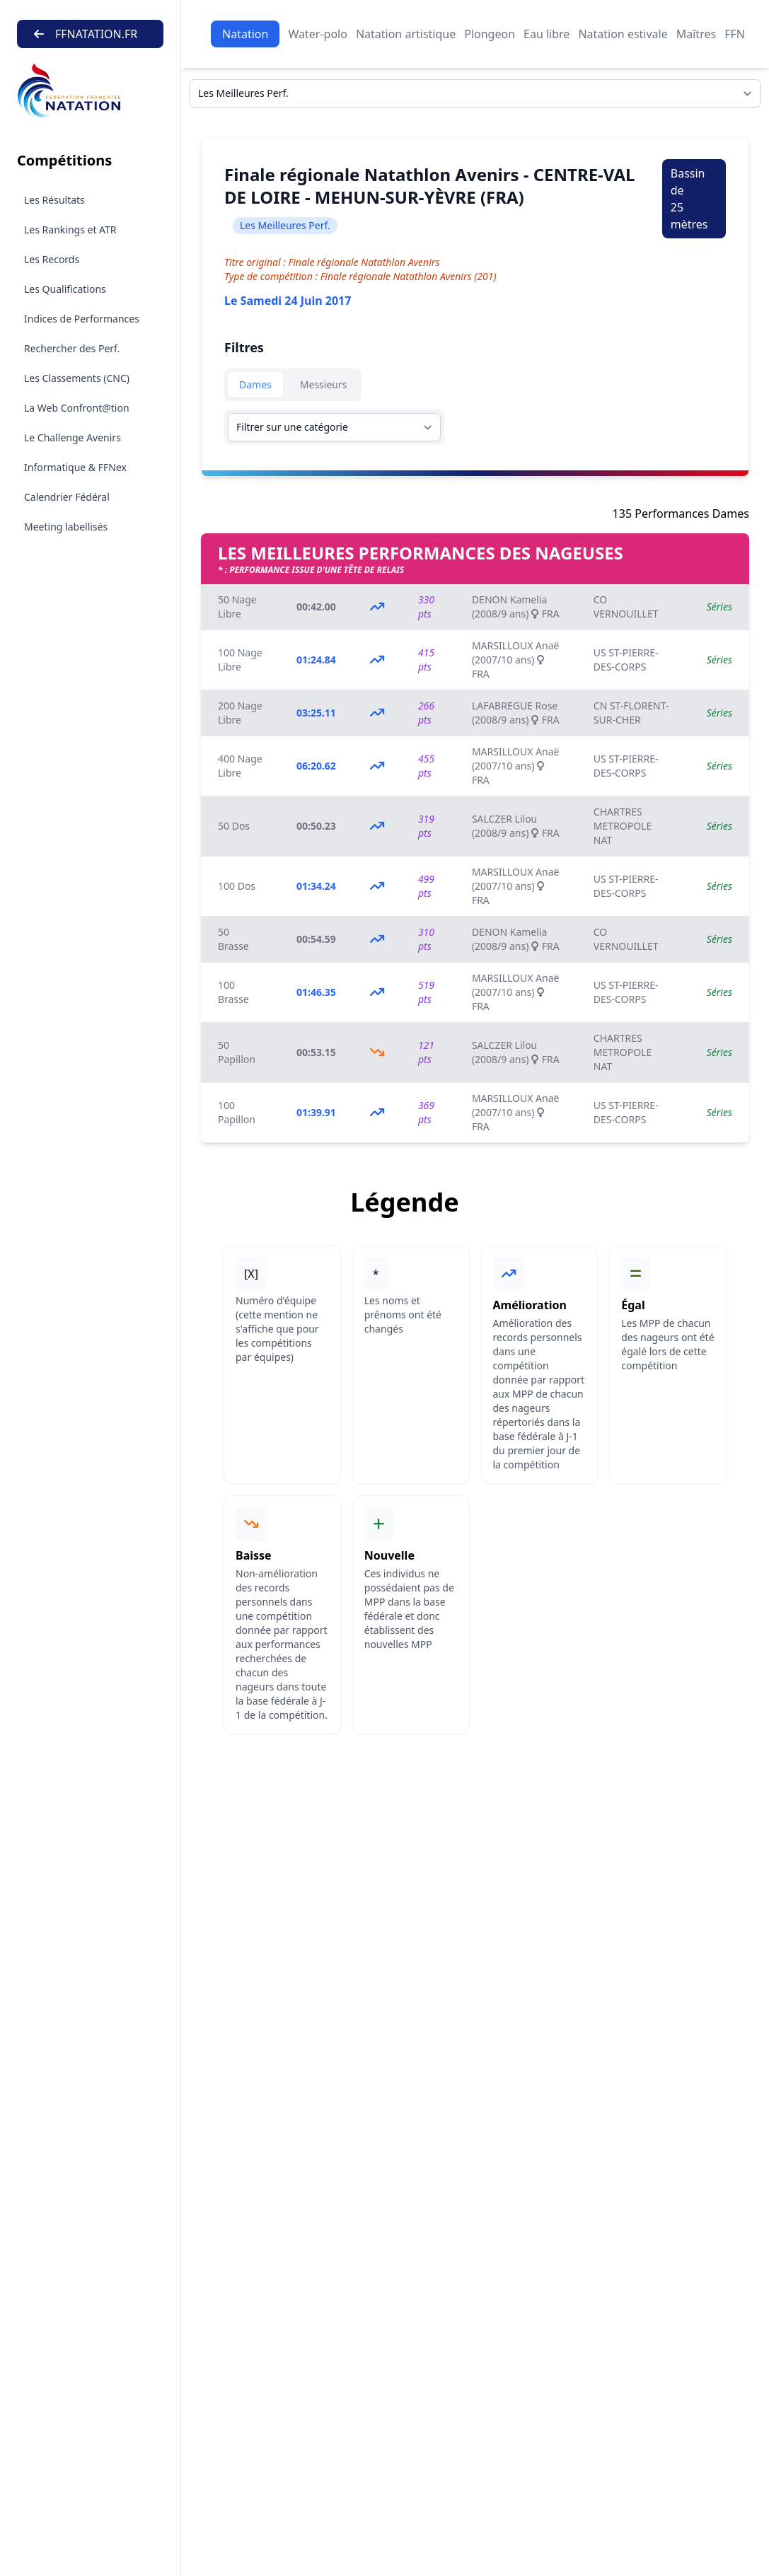  I want to click on Meeting labellisés, so click(66, 526).